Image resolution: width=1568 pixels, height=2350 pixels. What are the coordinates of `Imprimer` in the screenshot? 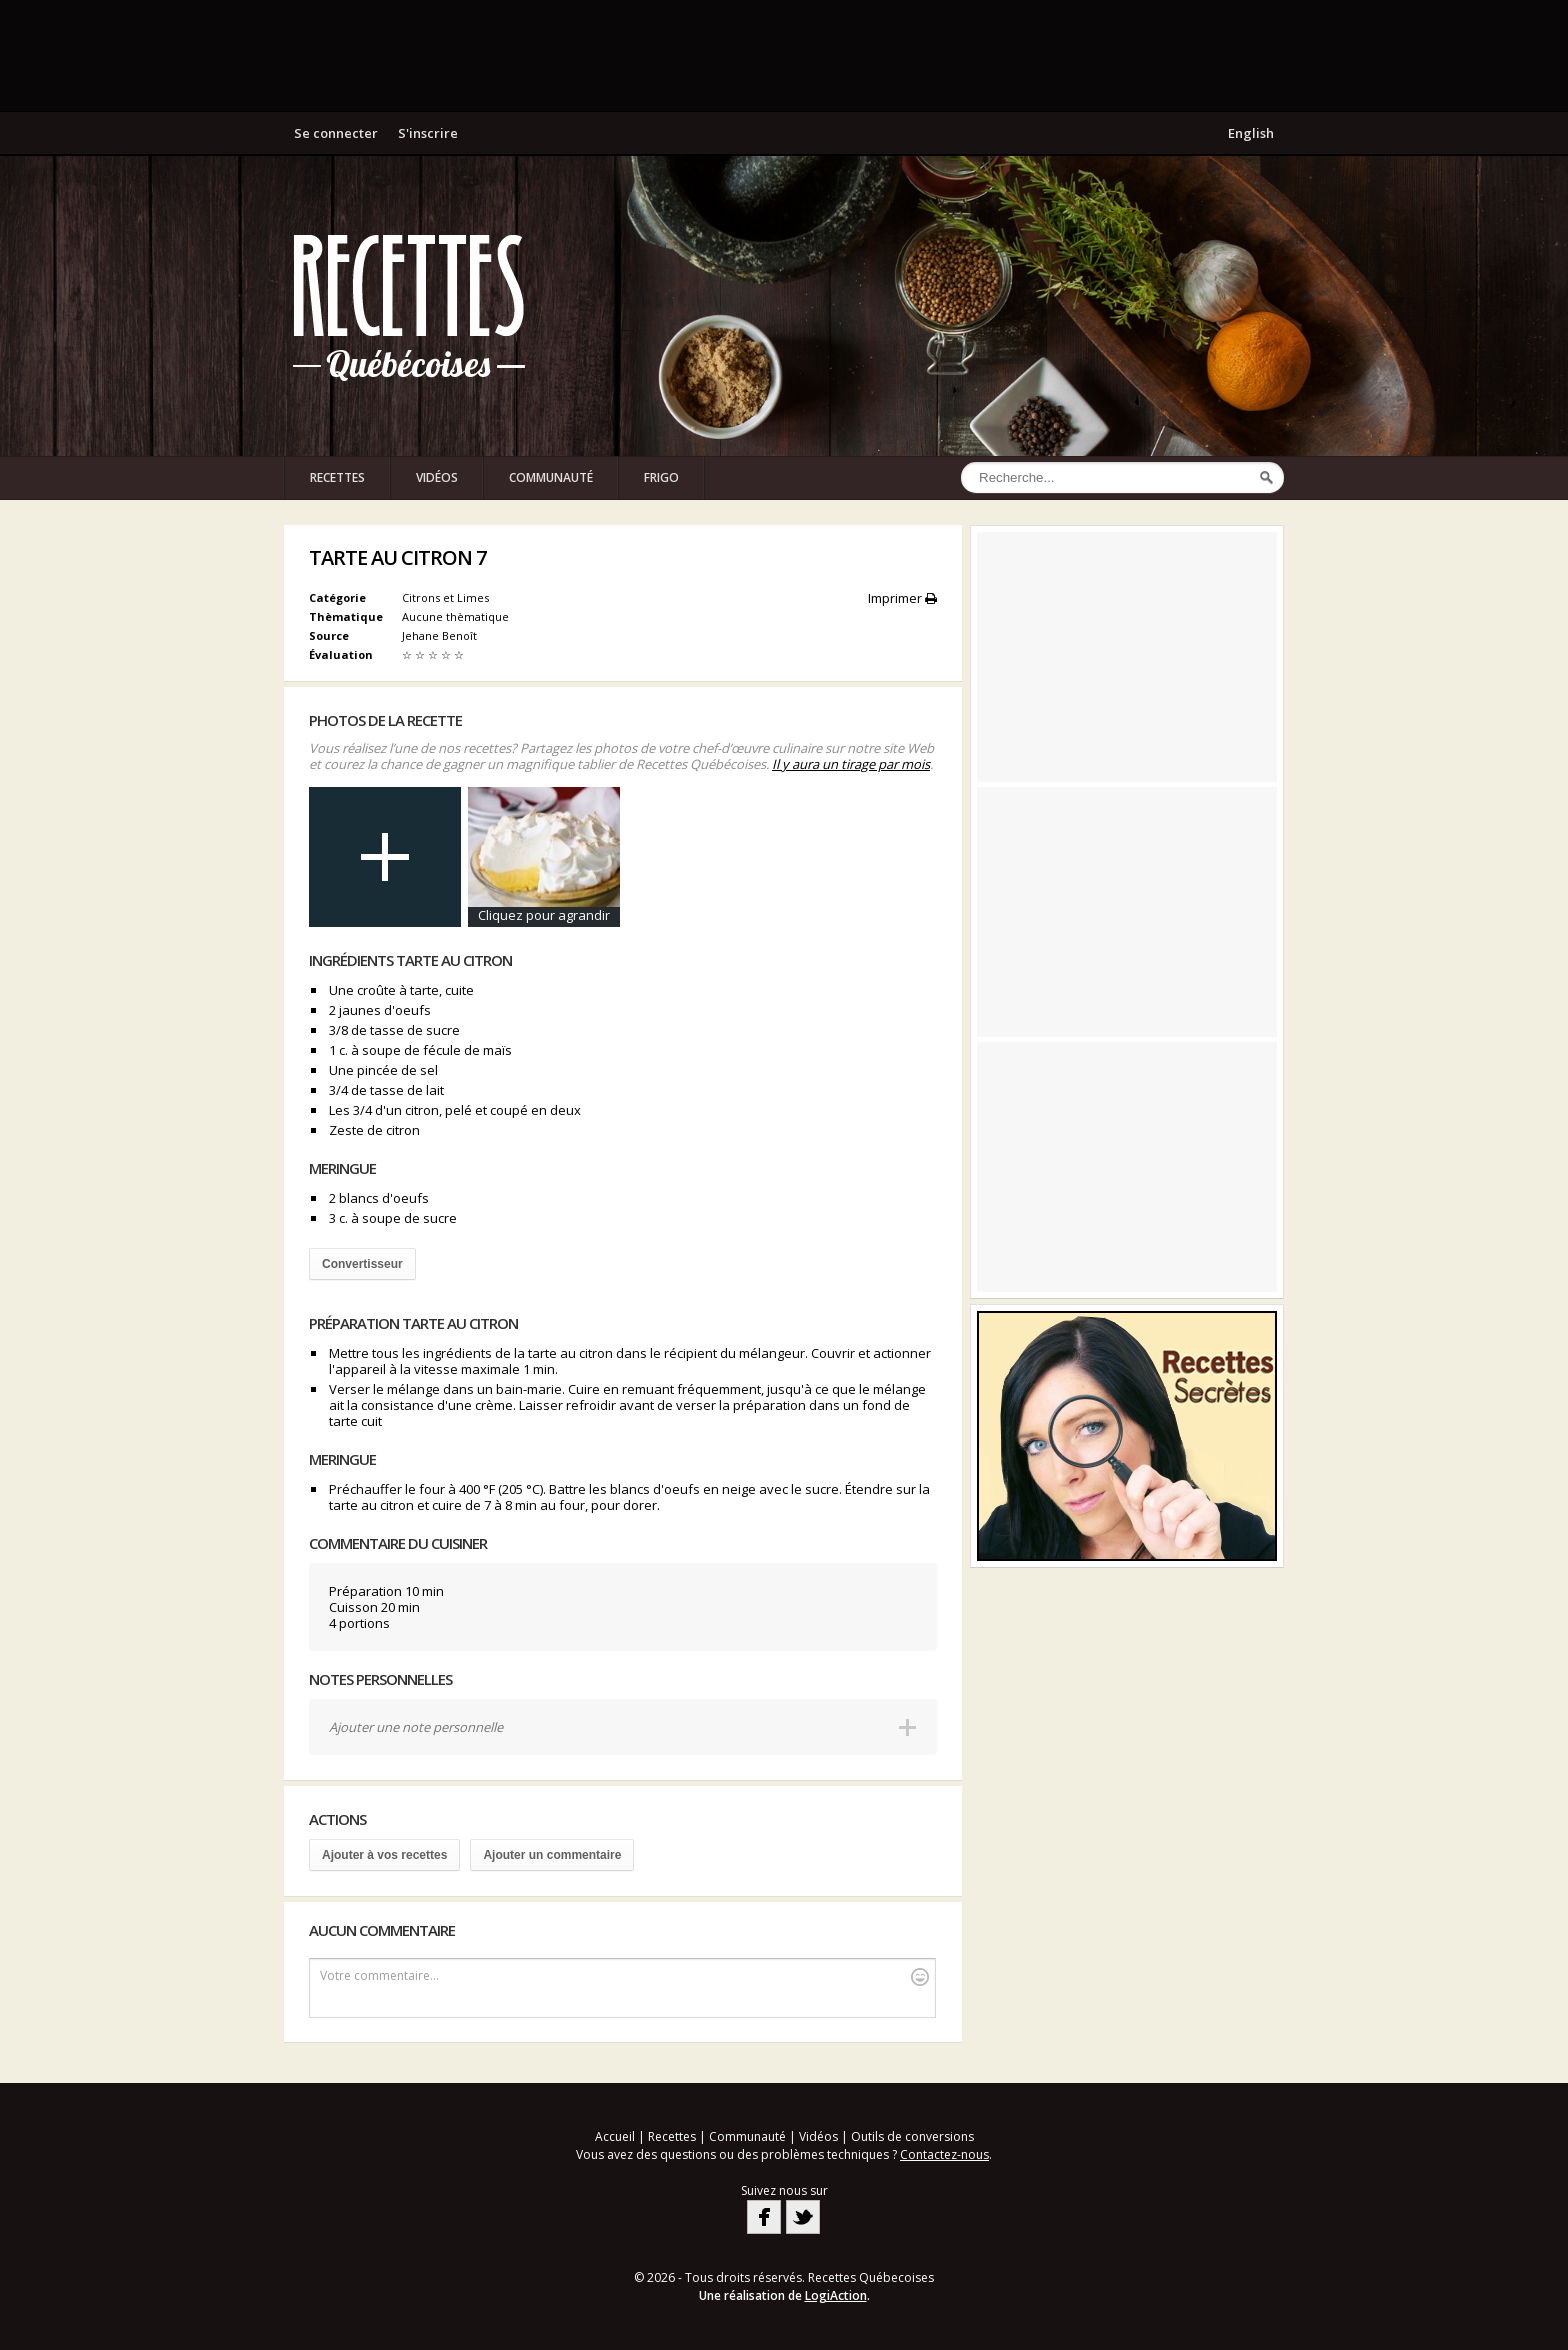 It's located at (902, 598).